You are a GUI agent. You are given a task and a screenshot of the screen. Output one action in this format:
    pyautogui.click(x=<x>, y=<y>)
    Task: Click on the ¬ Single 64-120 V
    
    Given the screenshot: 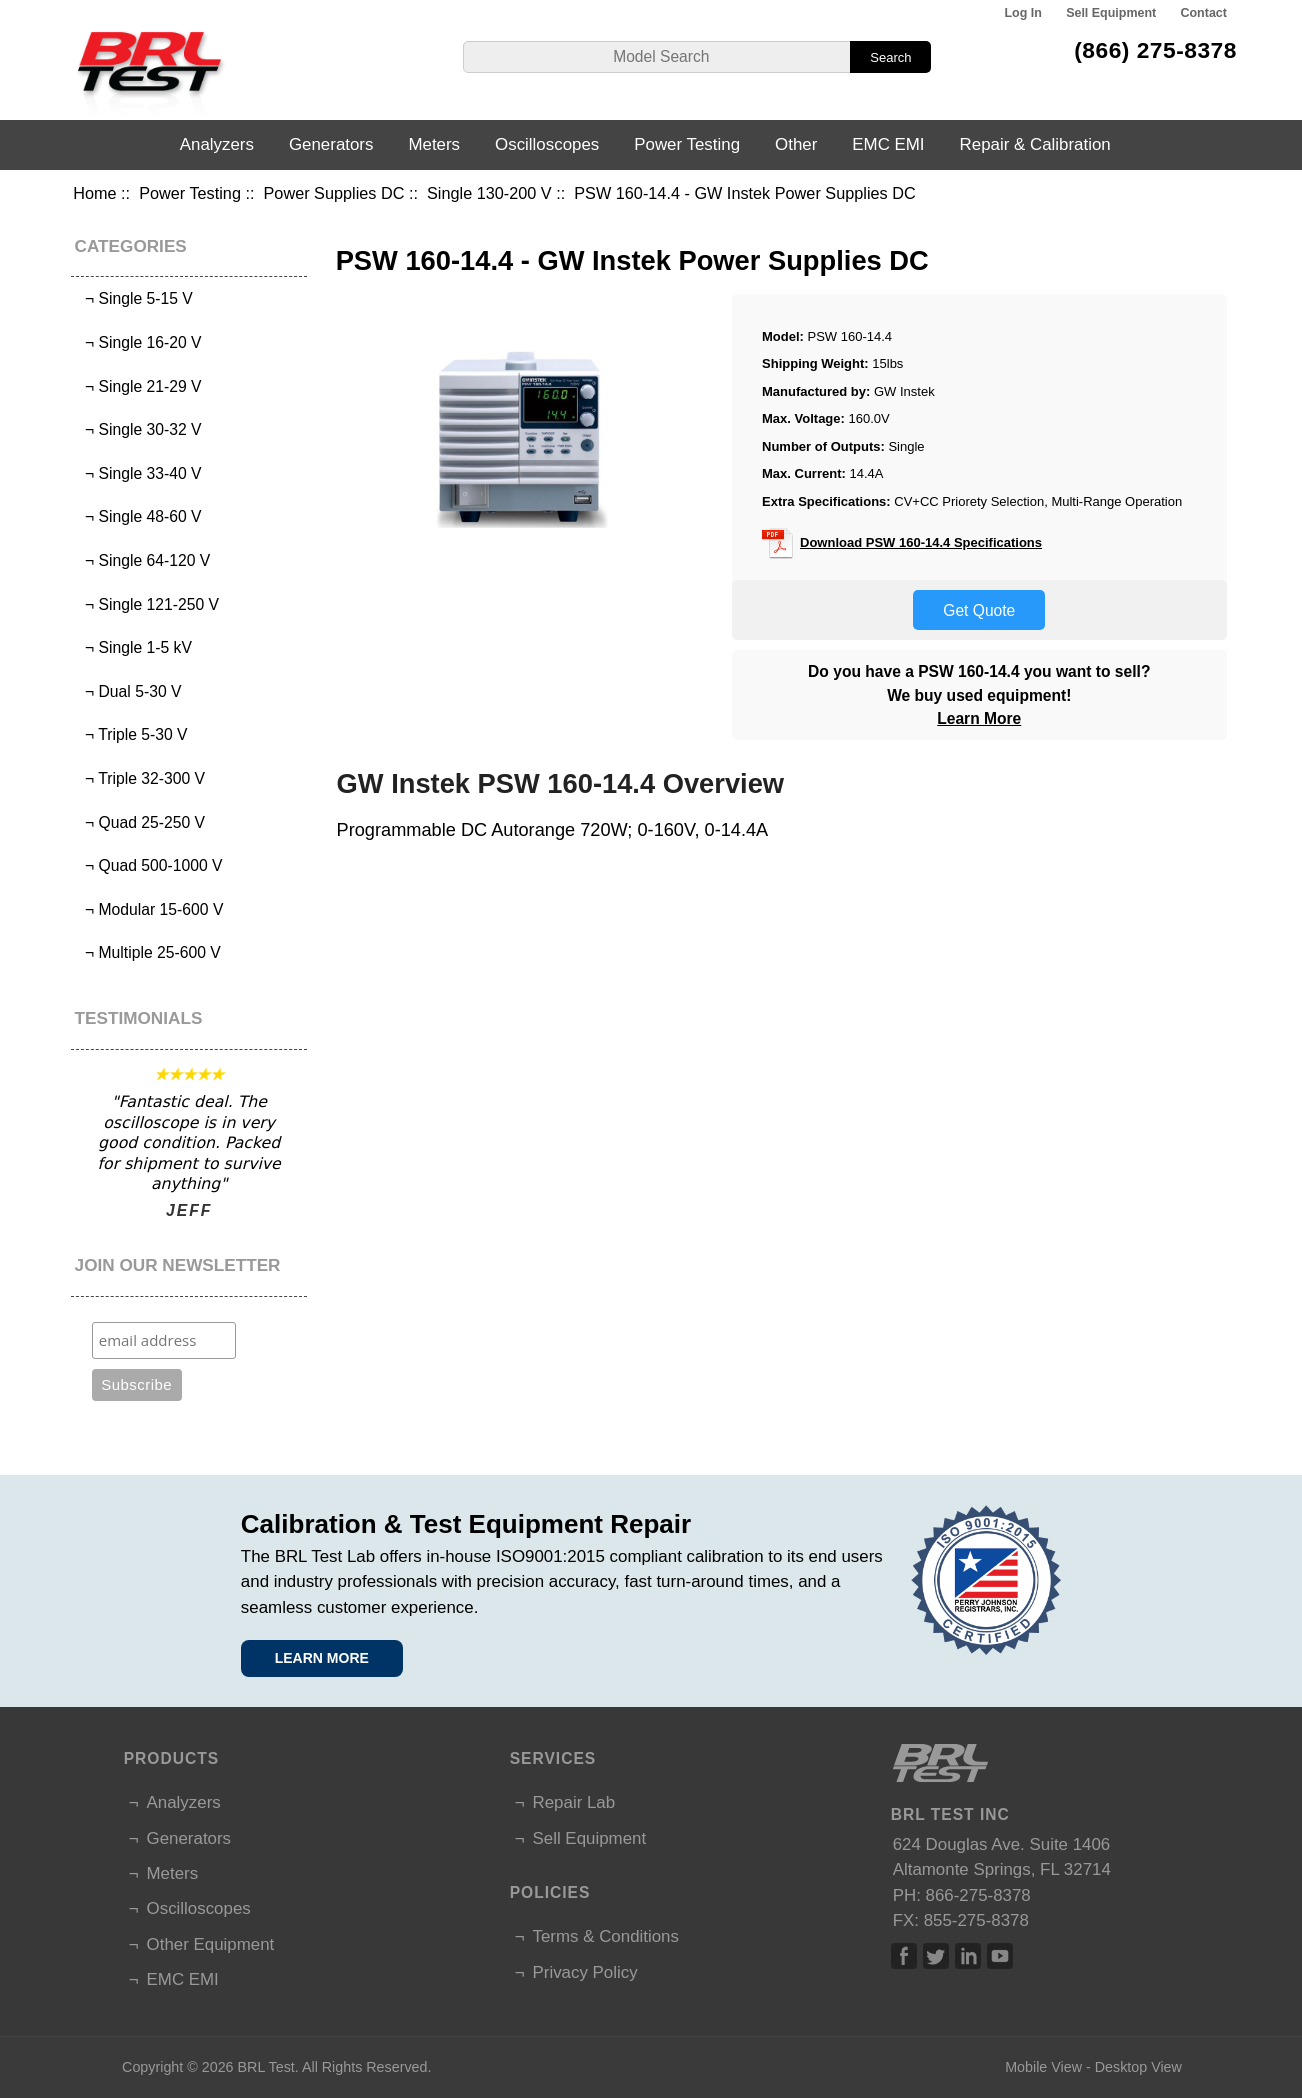 What is the action you would take?
    pyautogui.click(x=143, y=560)
    